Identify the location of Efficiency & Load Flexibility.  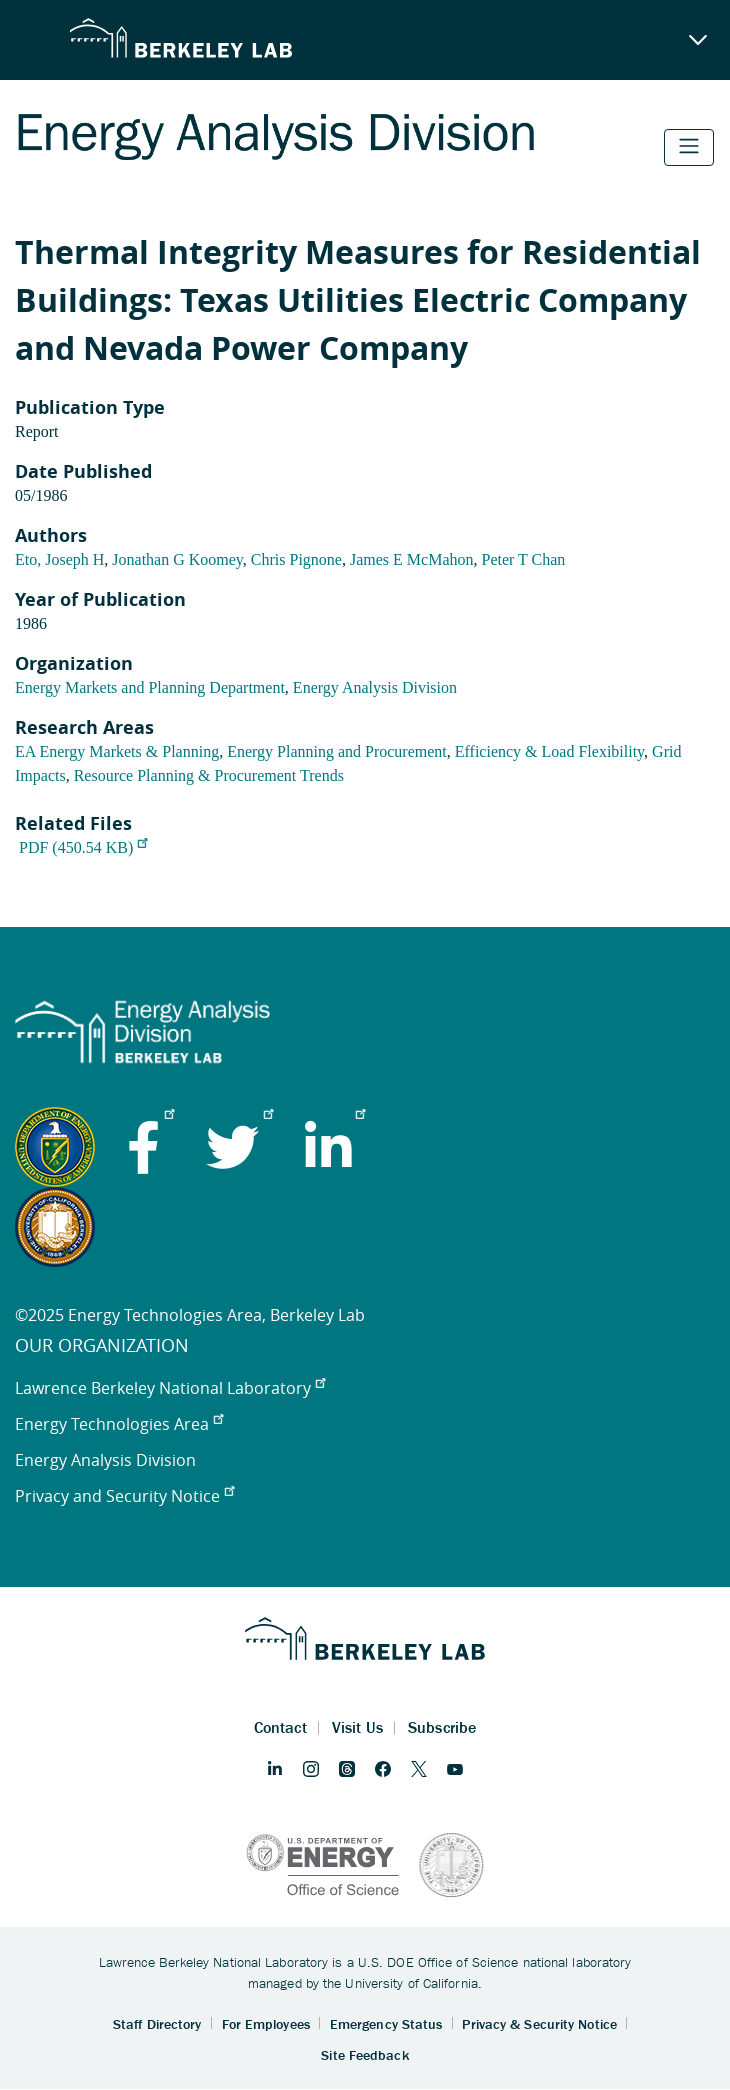
(549, 751).